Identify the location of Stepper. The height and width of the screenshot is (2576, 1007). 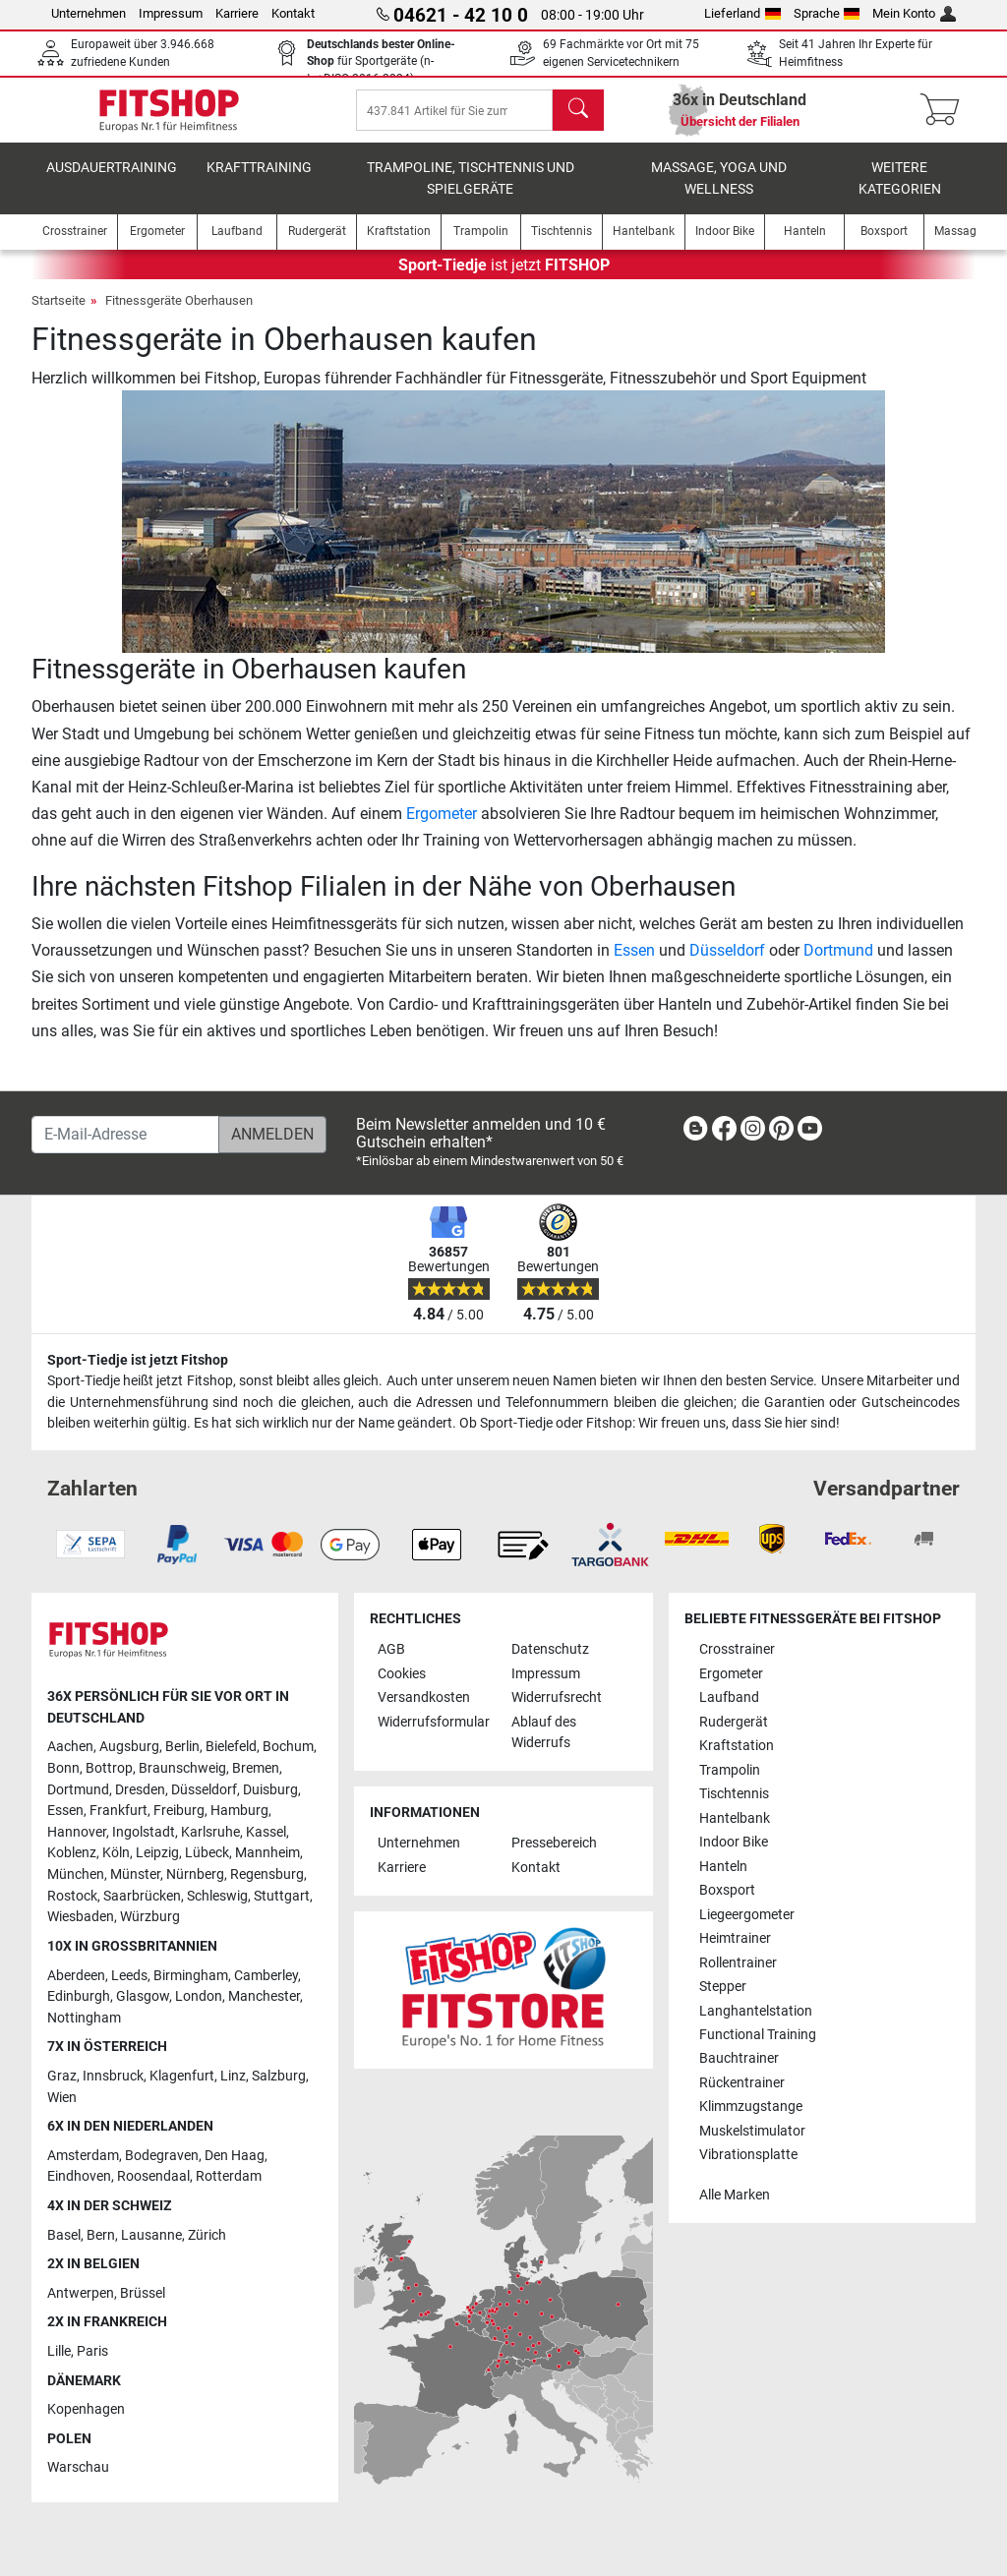
(722, 1986).